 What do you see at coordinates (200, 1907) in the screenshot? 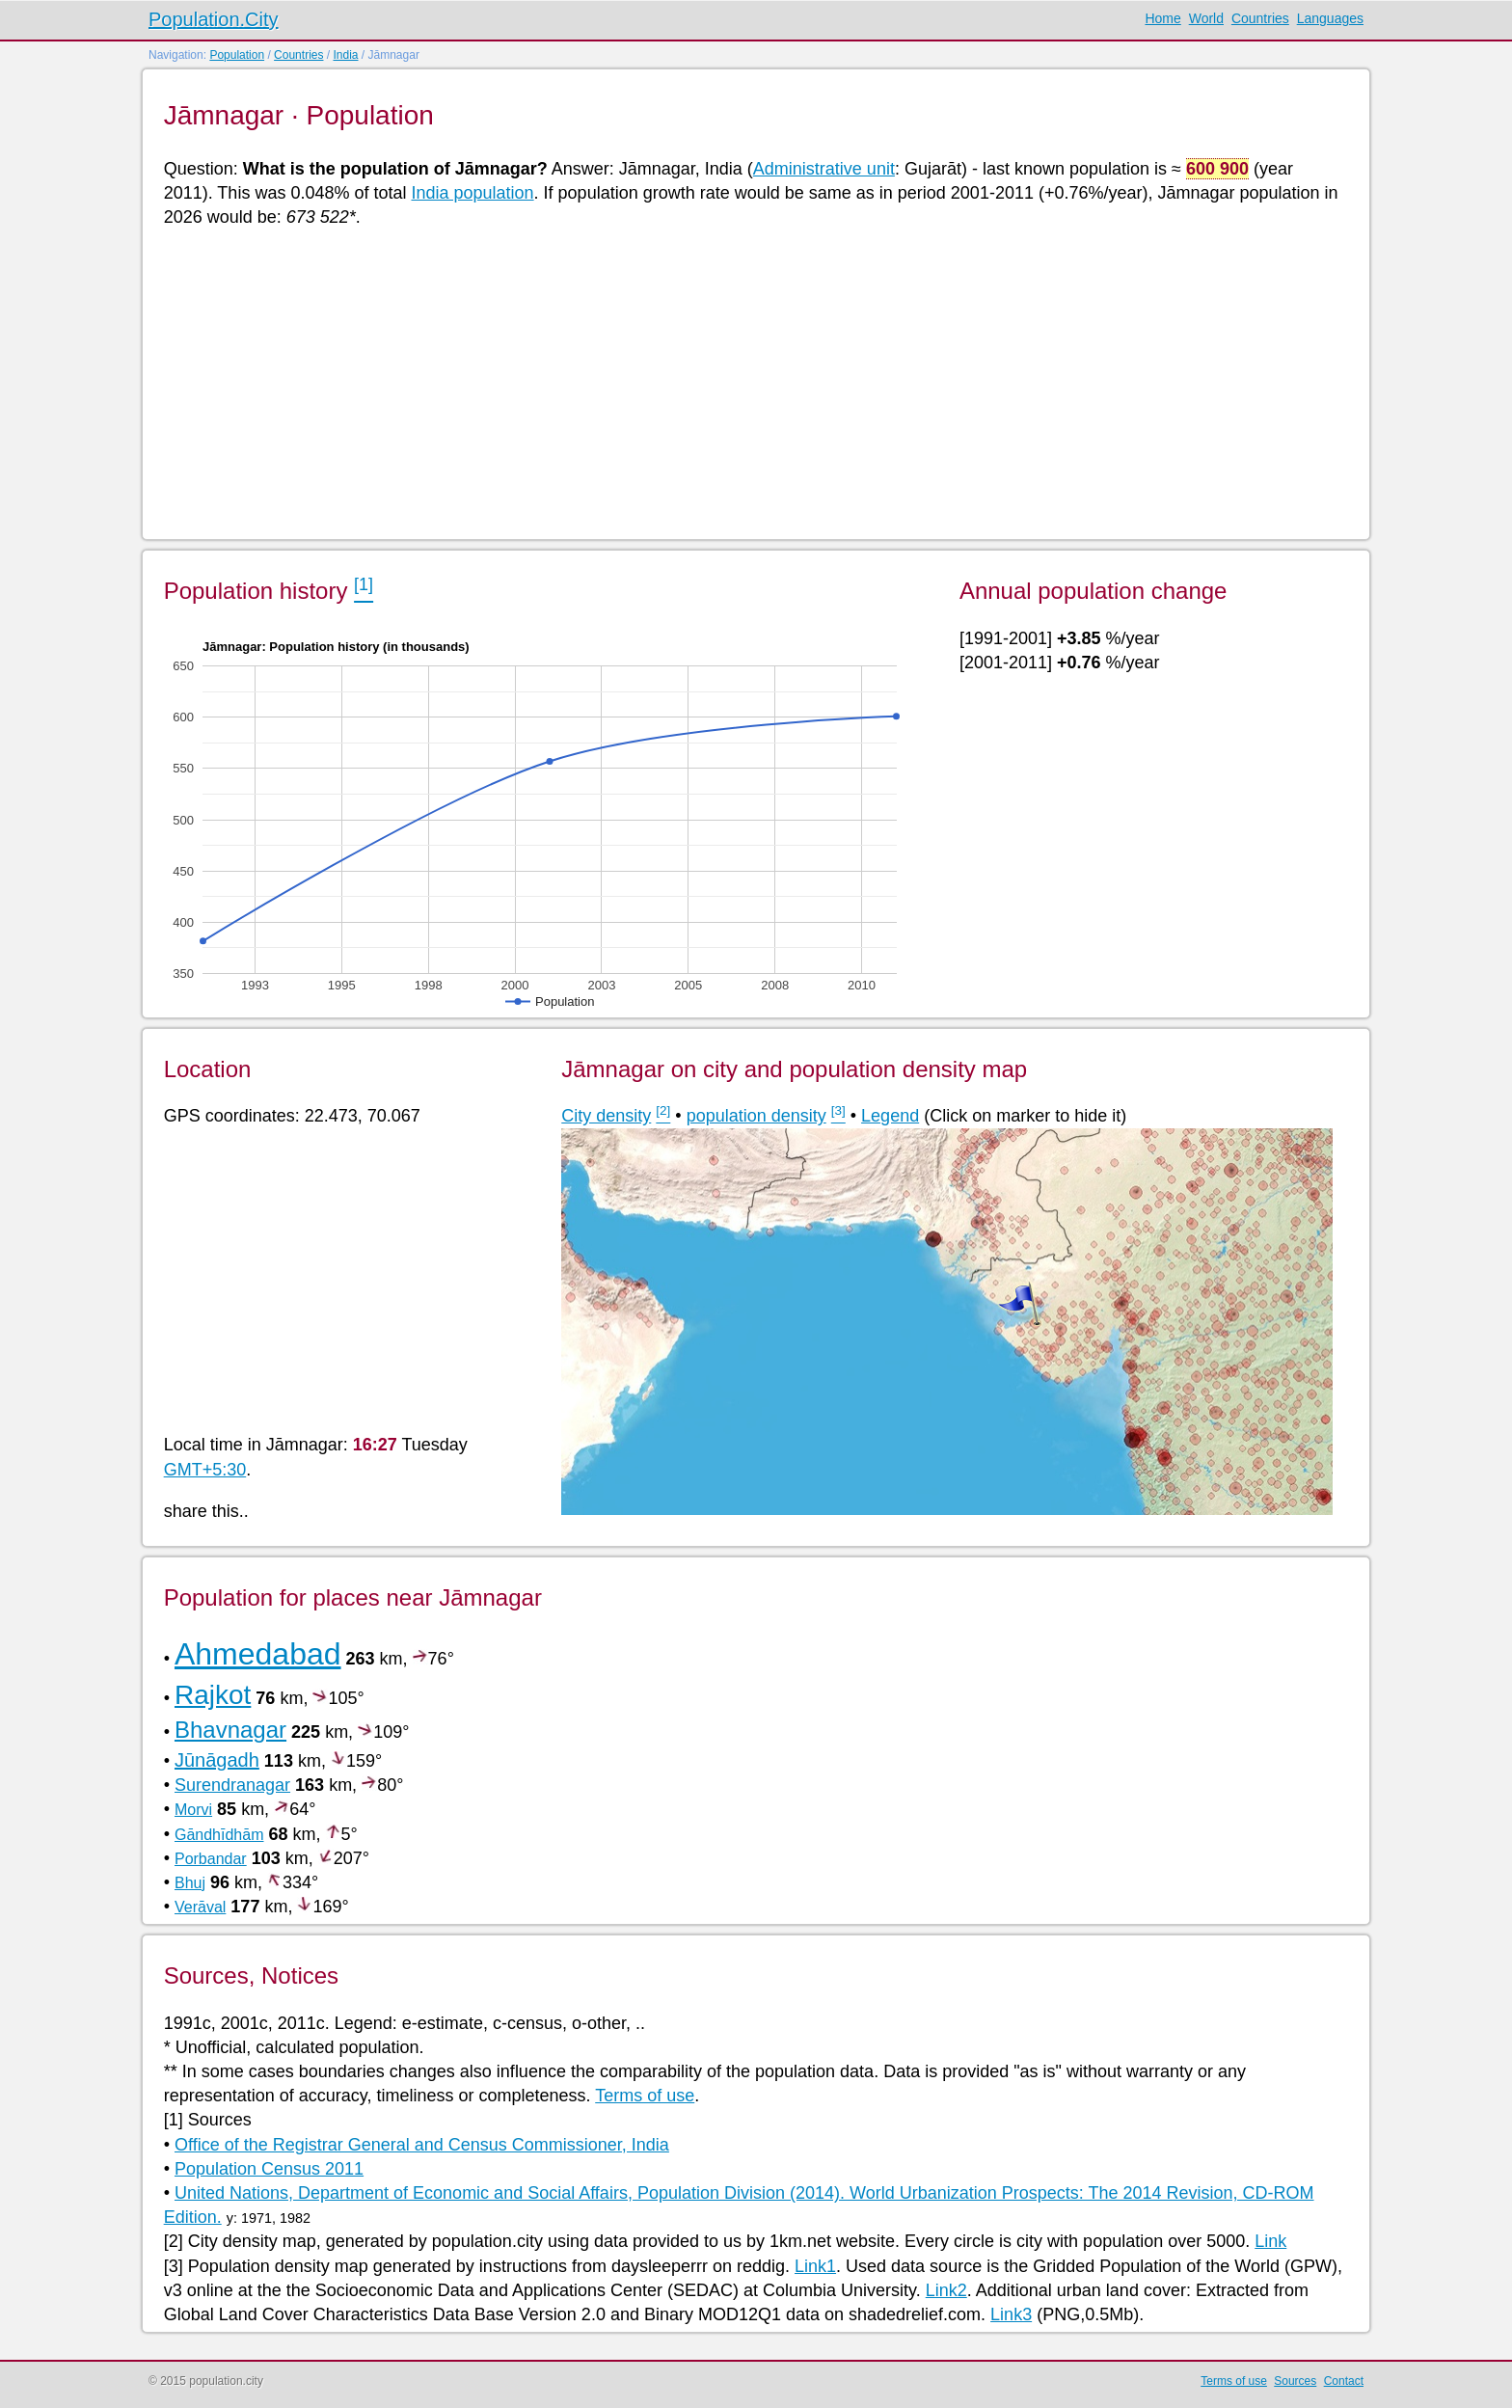
I see `Verāval` at bounding box center [200, 1907].